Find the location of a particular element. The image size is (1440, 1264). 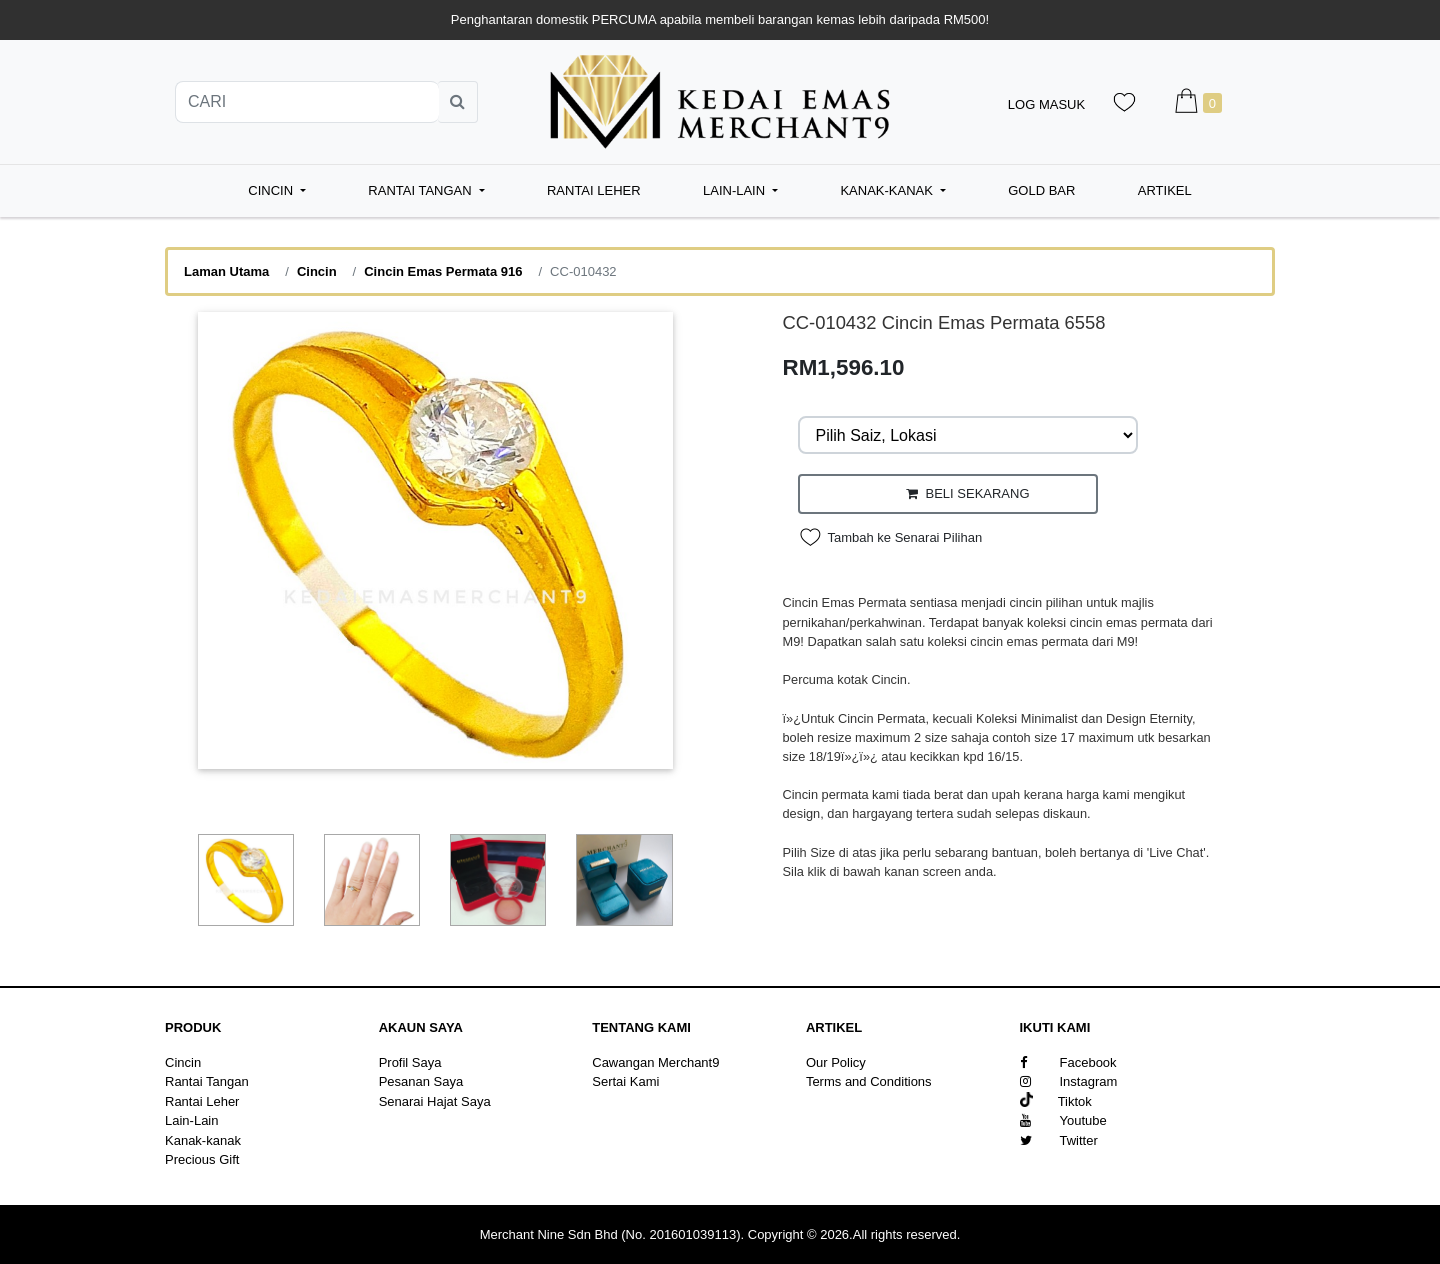

Pesanan Saya is located at coordinates (421, 1081).